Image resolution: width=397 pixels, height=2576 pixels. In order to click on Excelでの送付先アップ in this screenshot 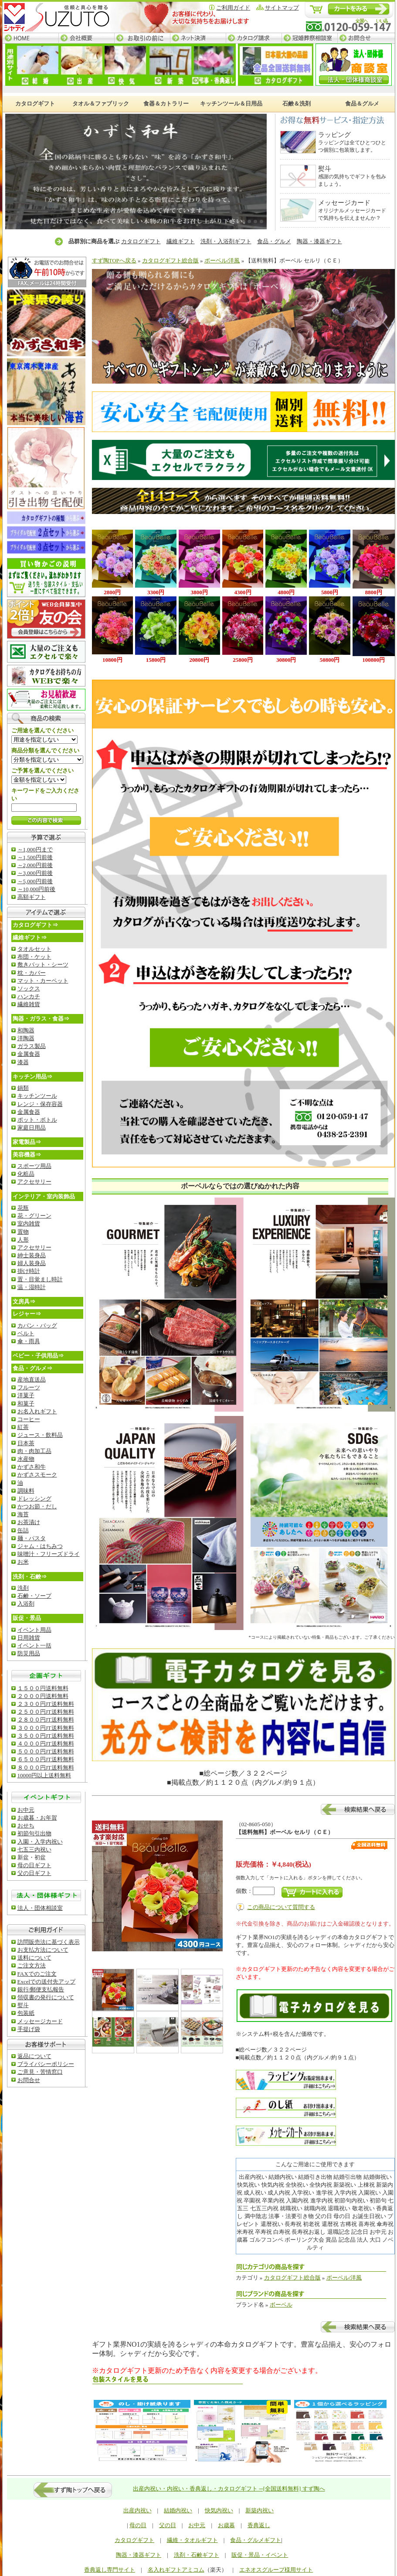, I will do `click(46, 1981)`.